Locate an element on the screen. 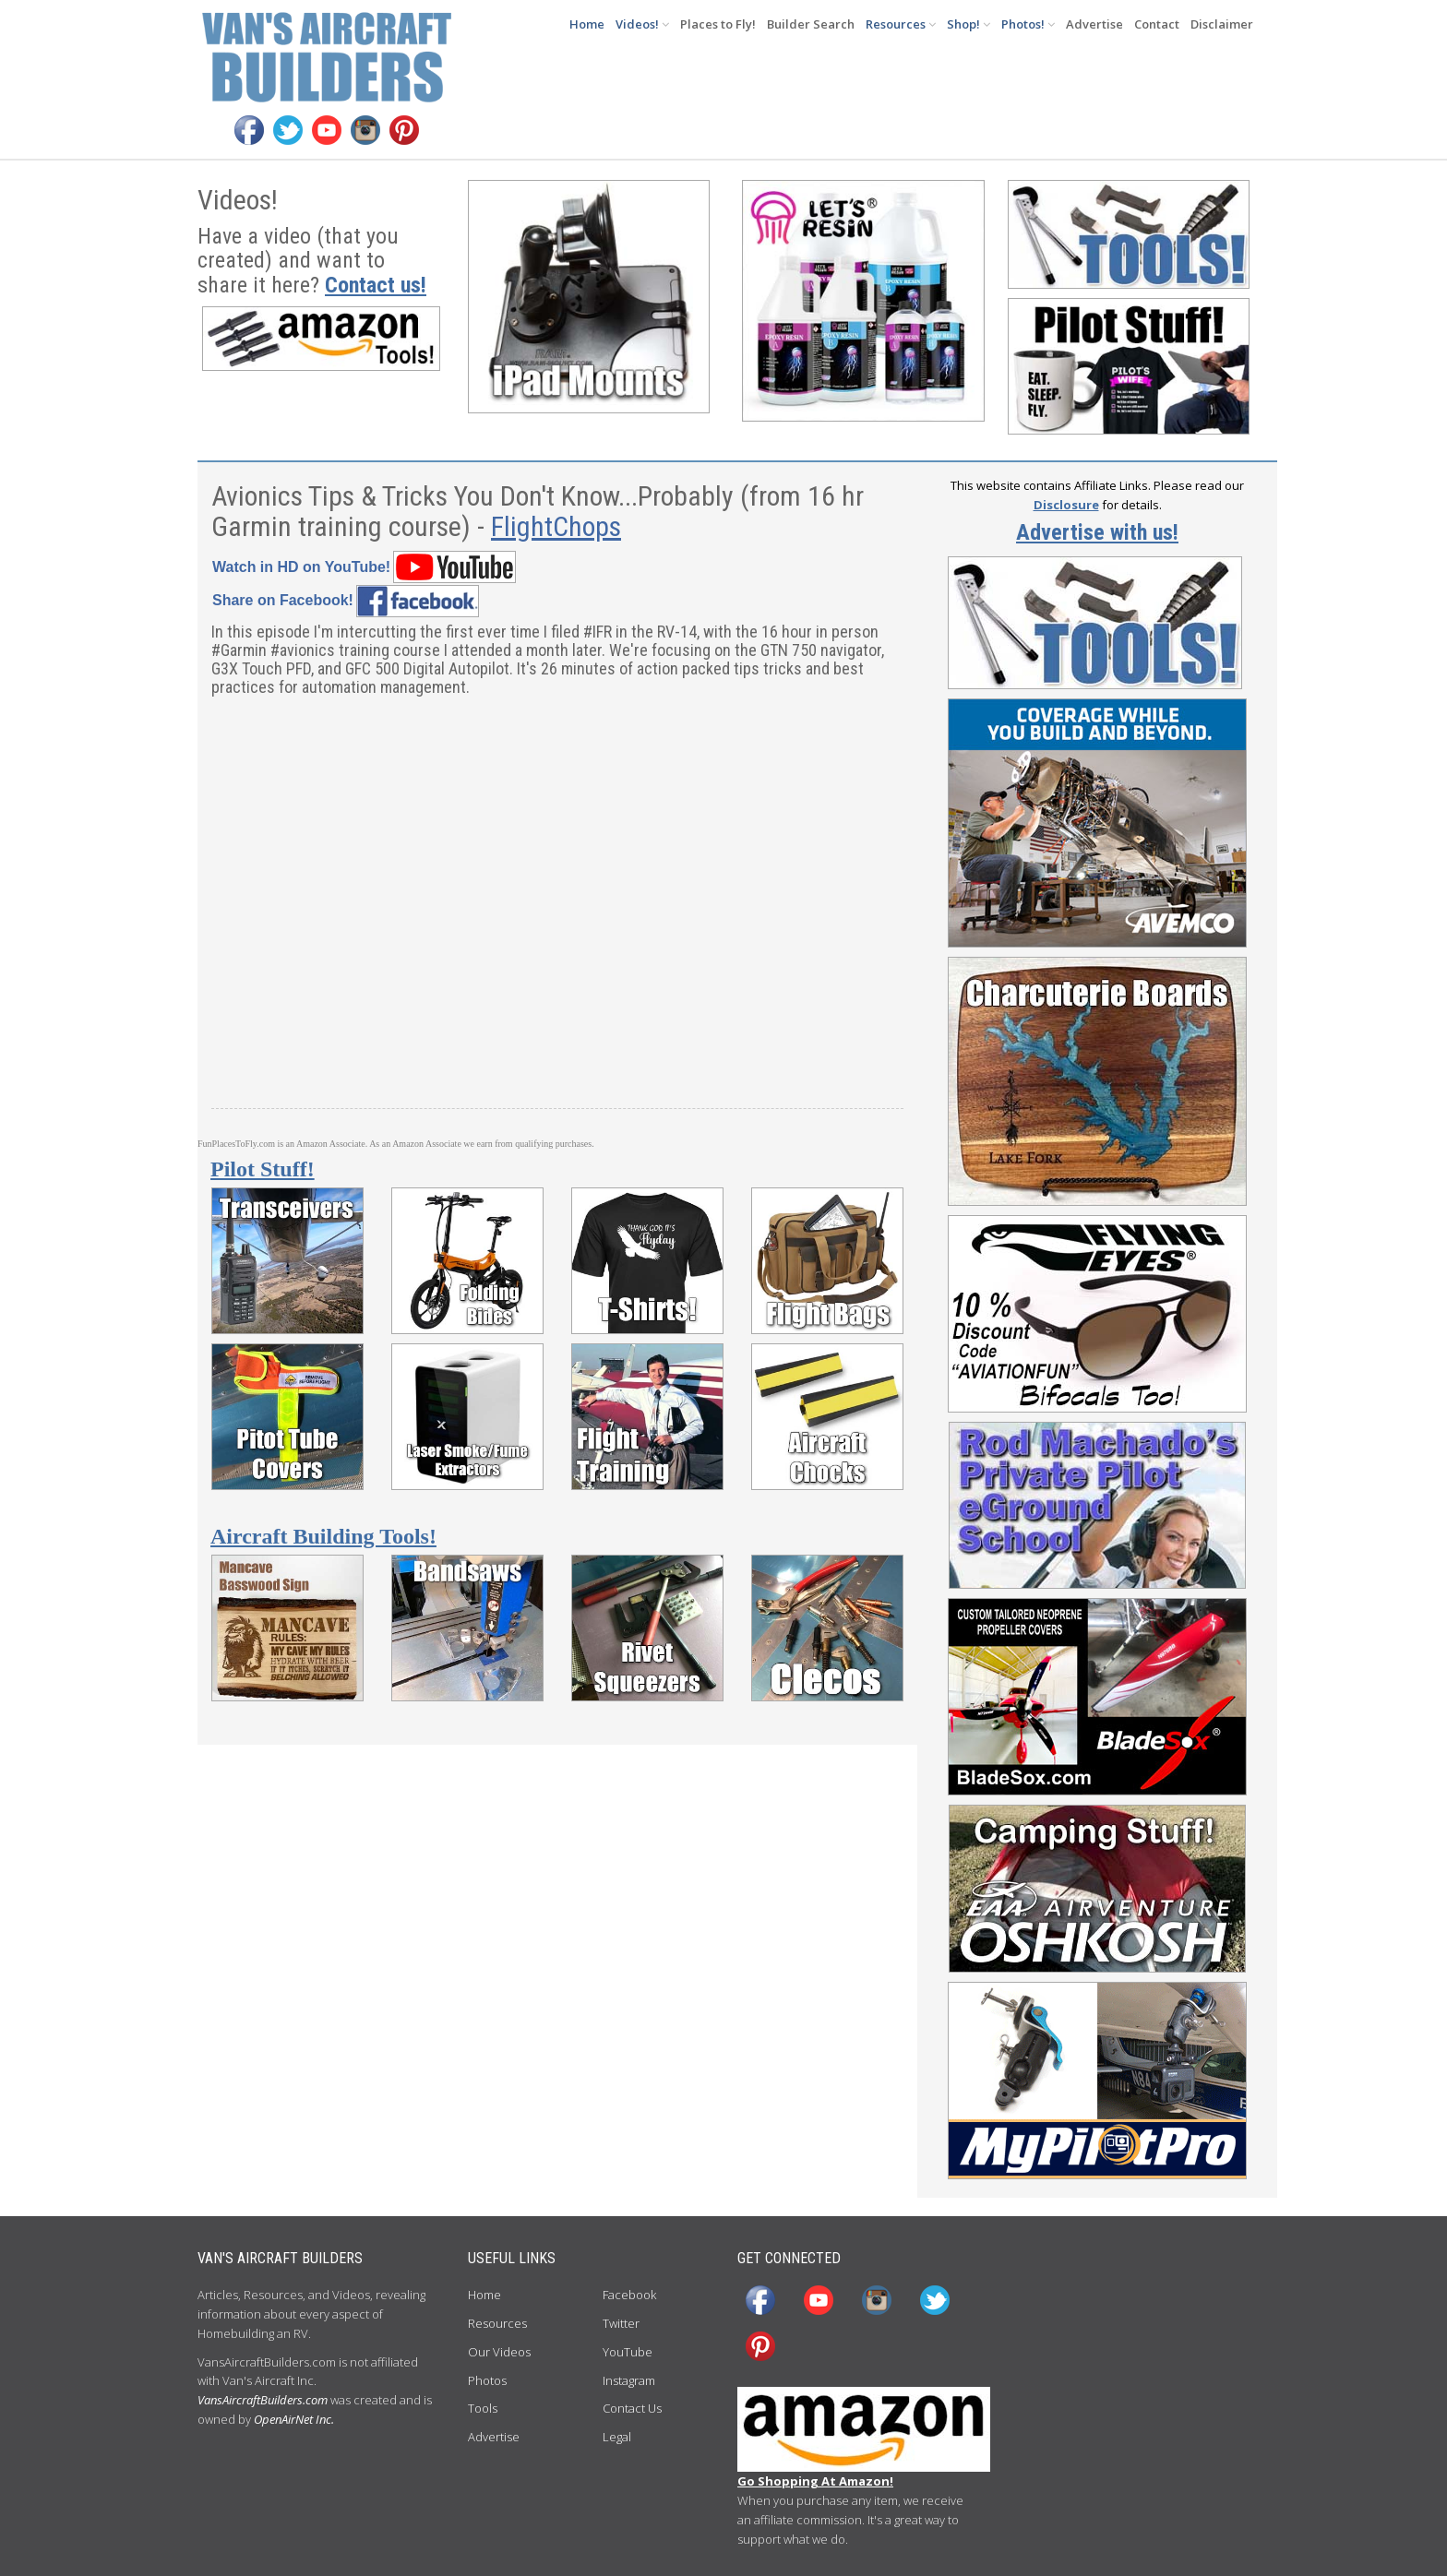 Image resolution: width=1447 pixels, height=2576 pixels. Instagram is located at coordinates (629, 2380).